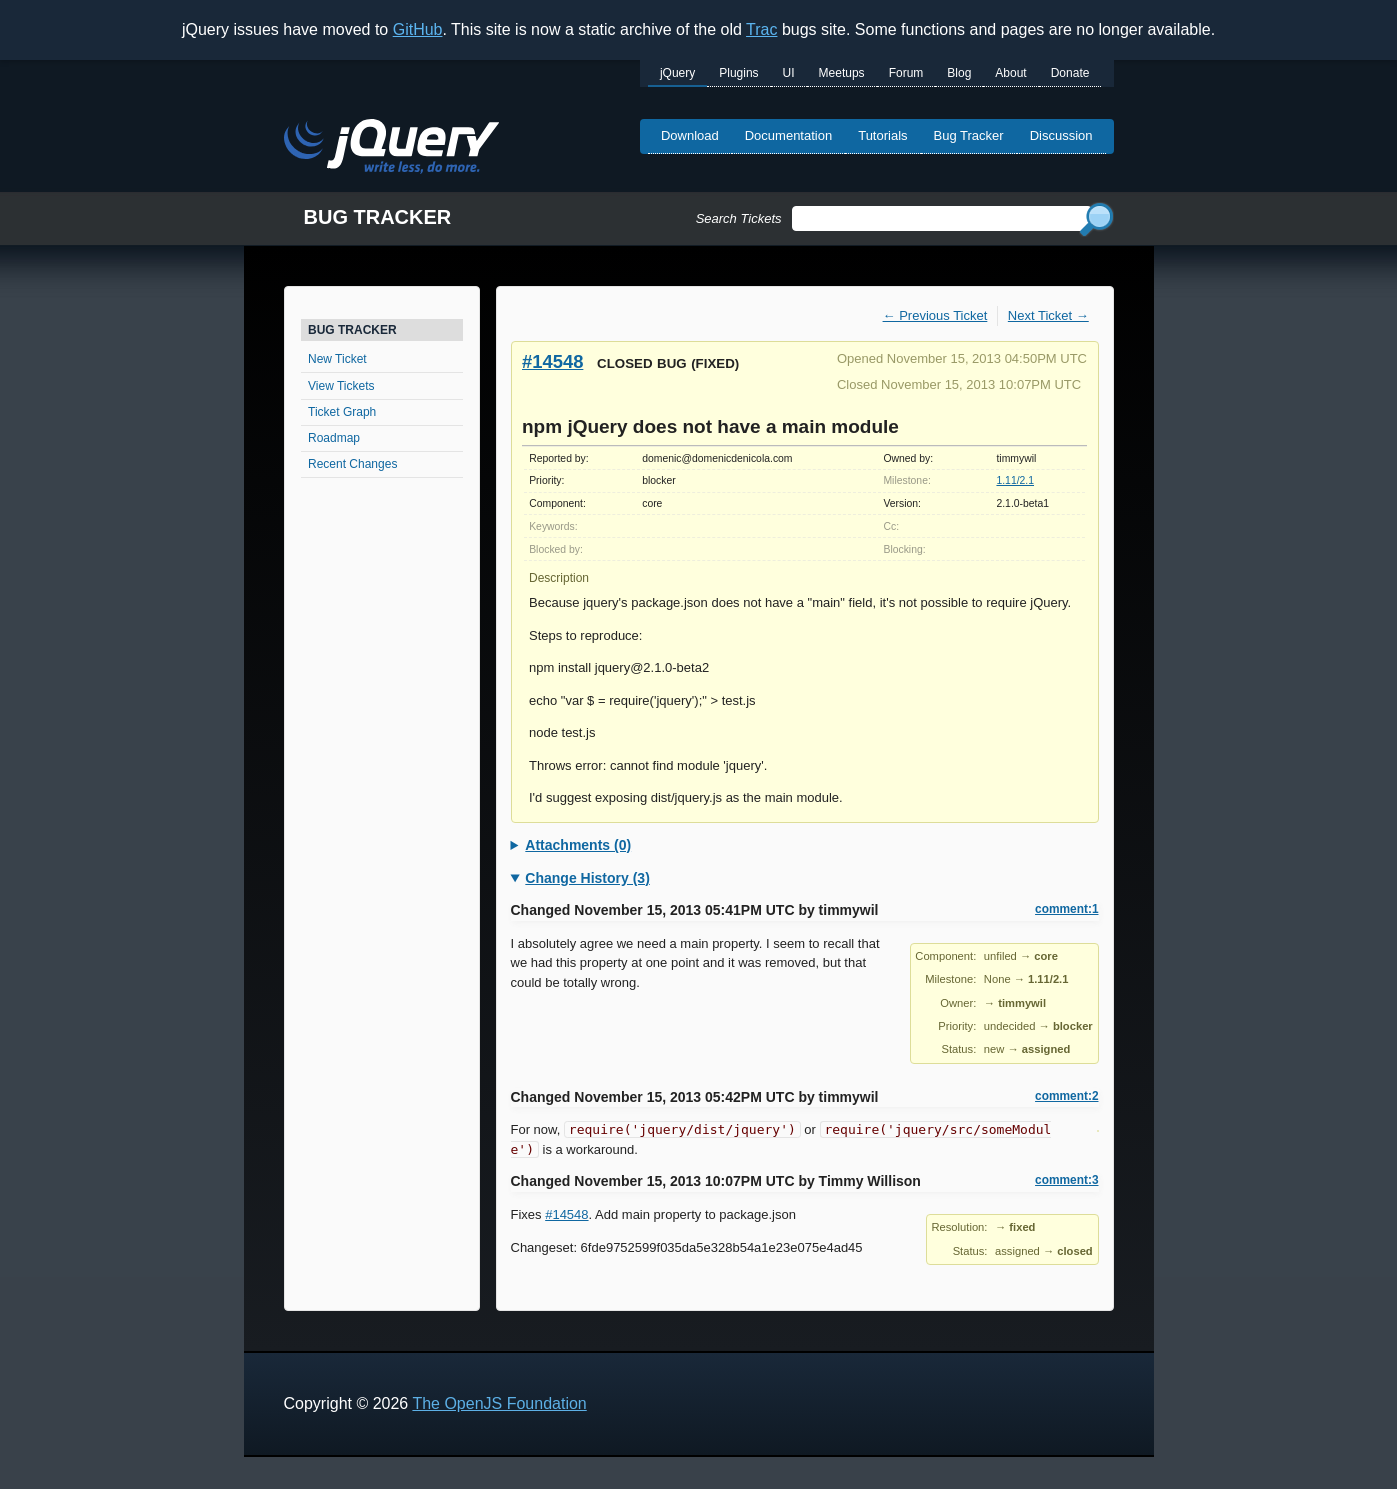 The width and height of the screenshot is (1397, 1489). Describe the element at coordinates (334, 438) in the screenshot. I see `Roadmap` at that location.